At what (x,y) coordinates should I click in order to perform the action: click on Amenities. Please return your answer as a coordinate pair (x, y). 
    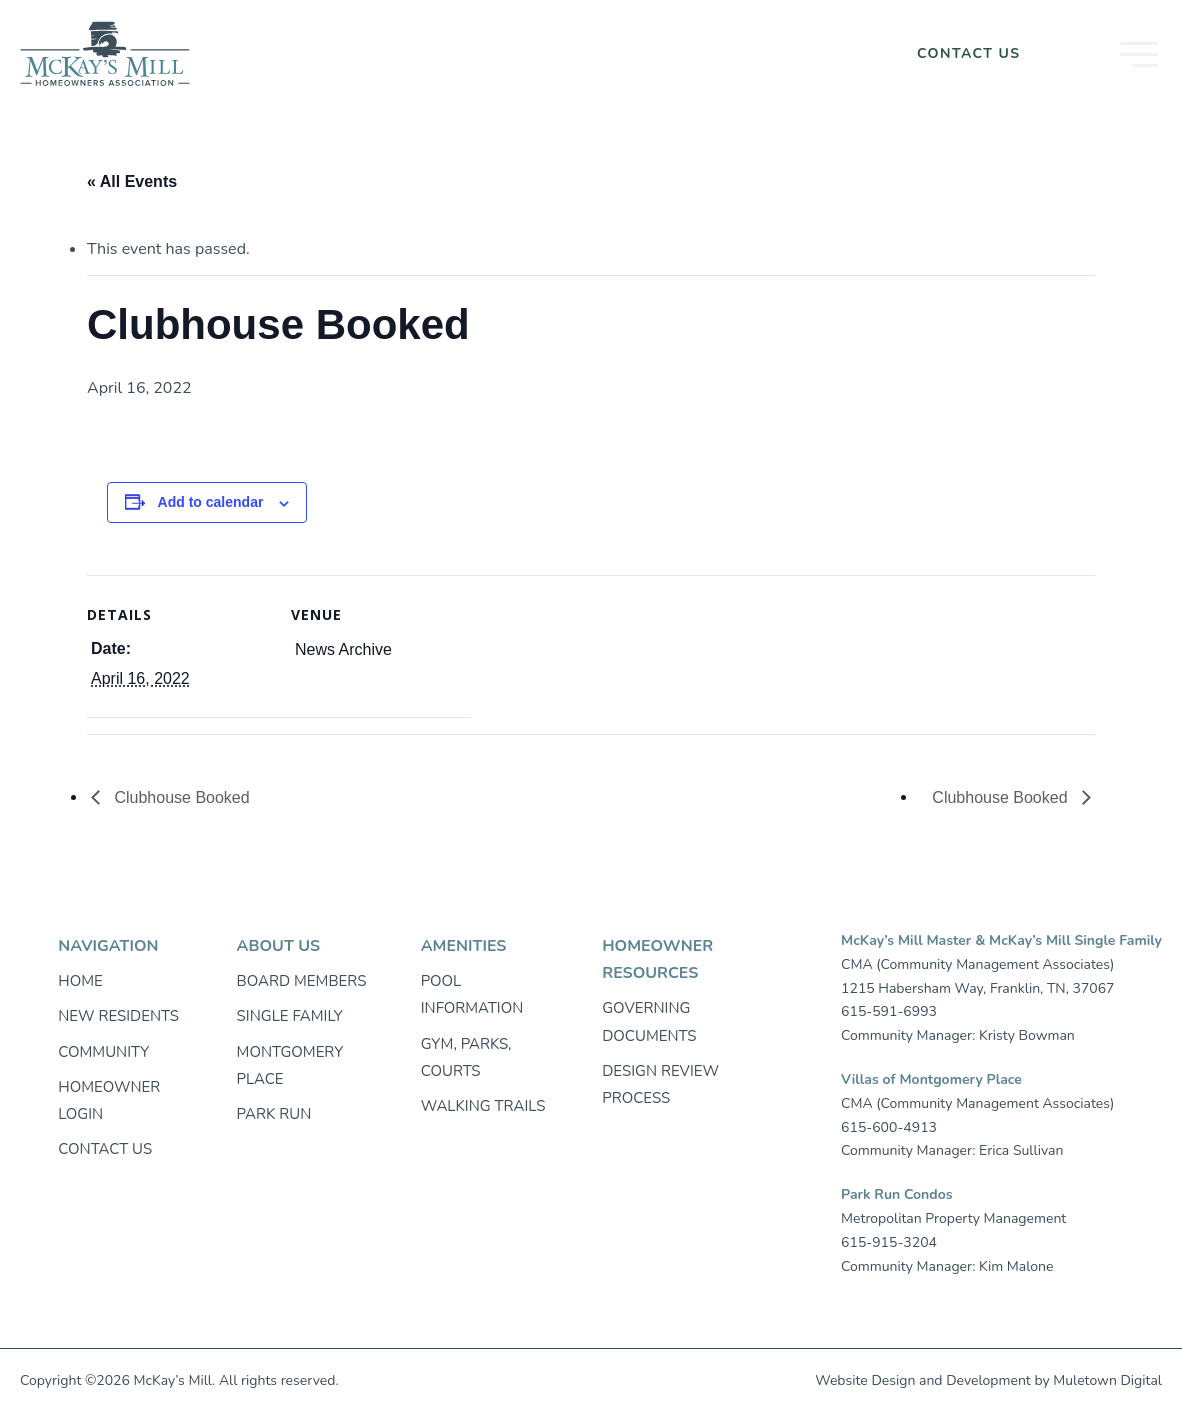
    Looking at the image, I should click on (464, 946).